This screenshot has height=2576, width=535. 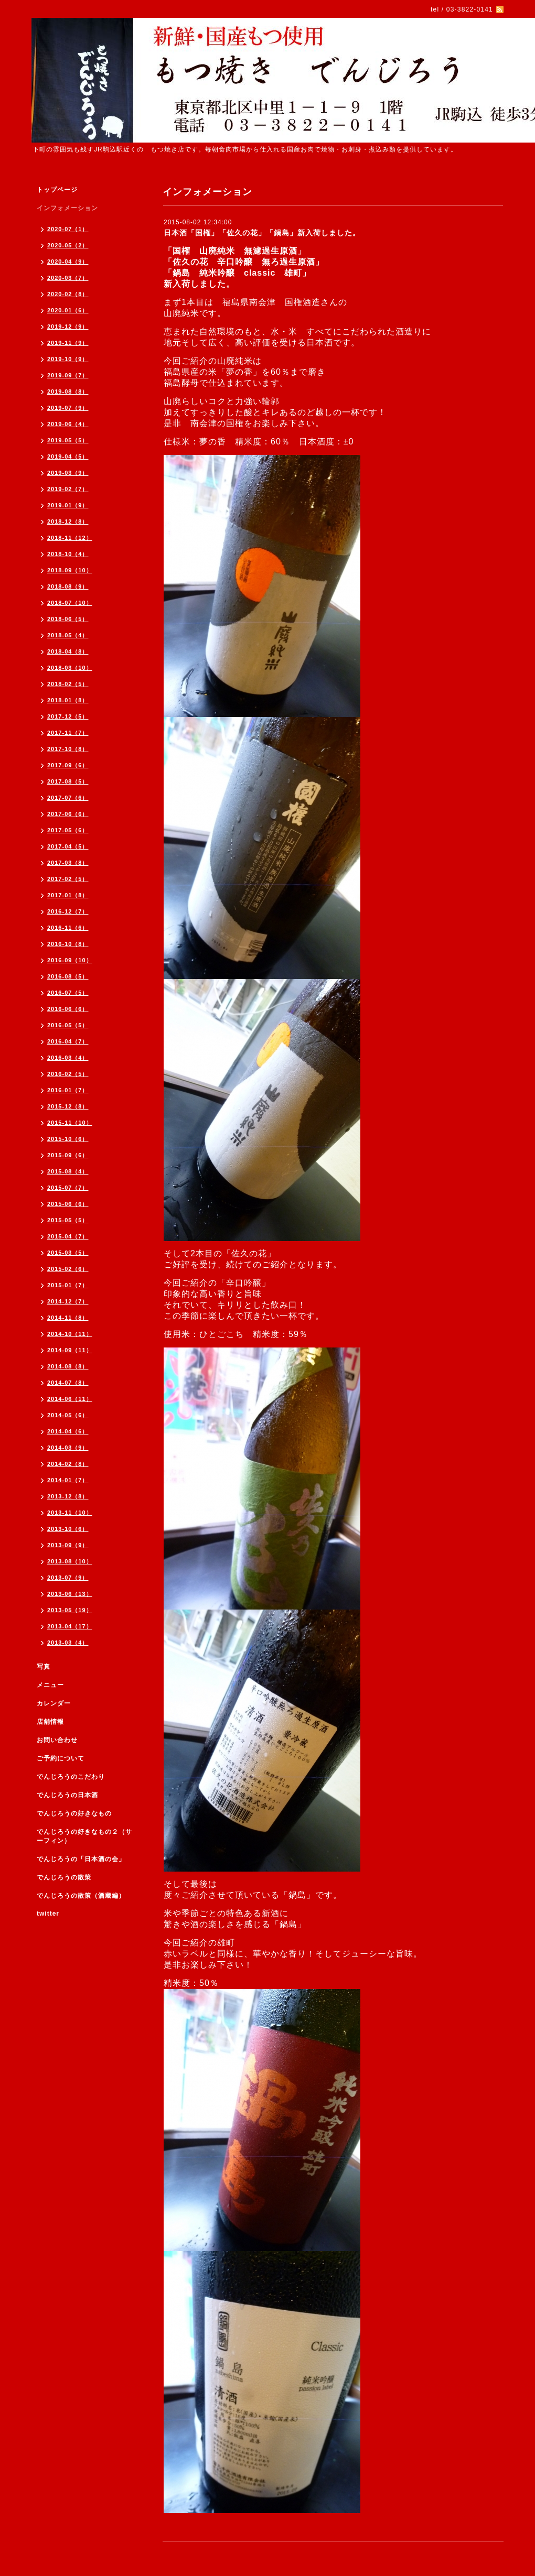 I want to click on 2013-09（9）, so click(x=68, y=1545).